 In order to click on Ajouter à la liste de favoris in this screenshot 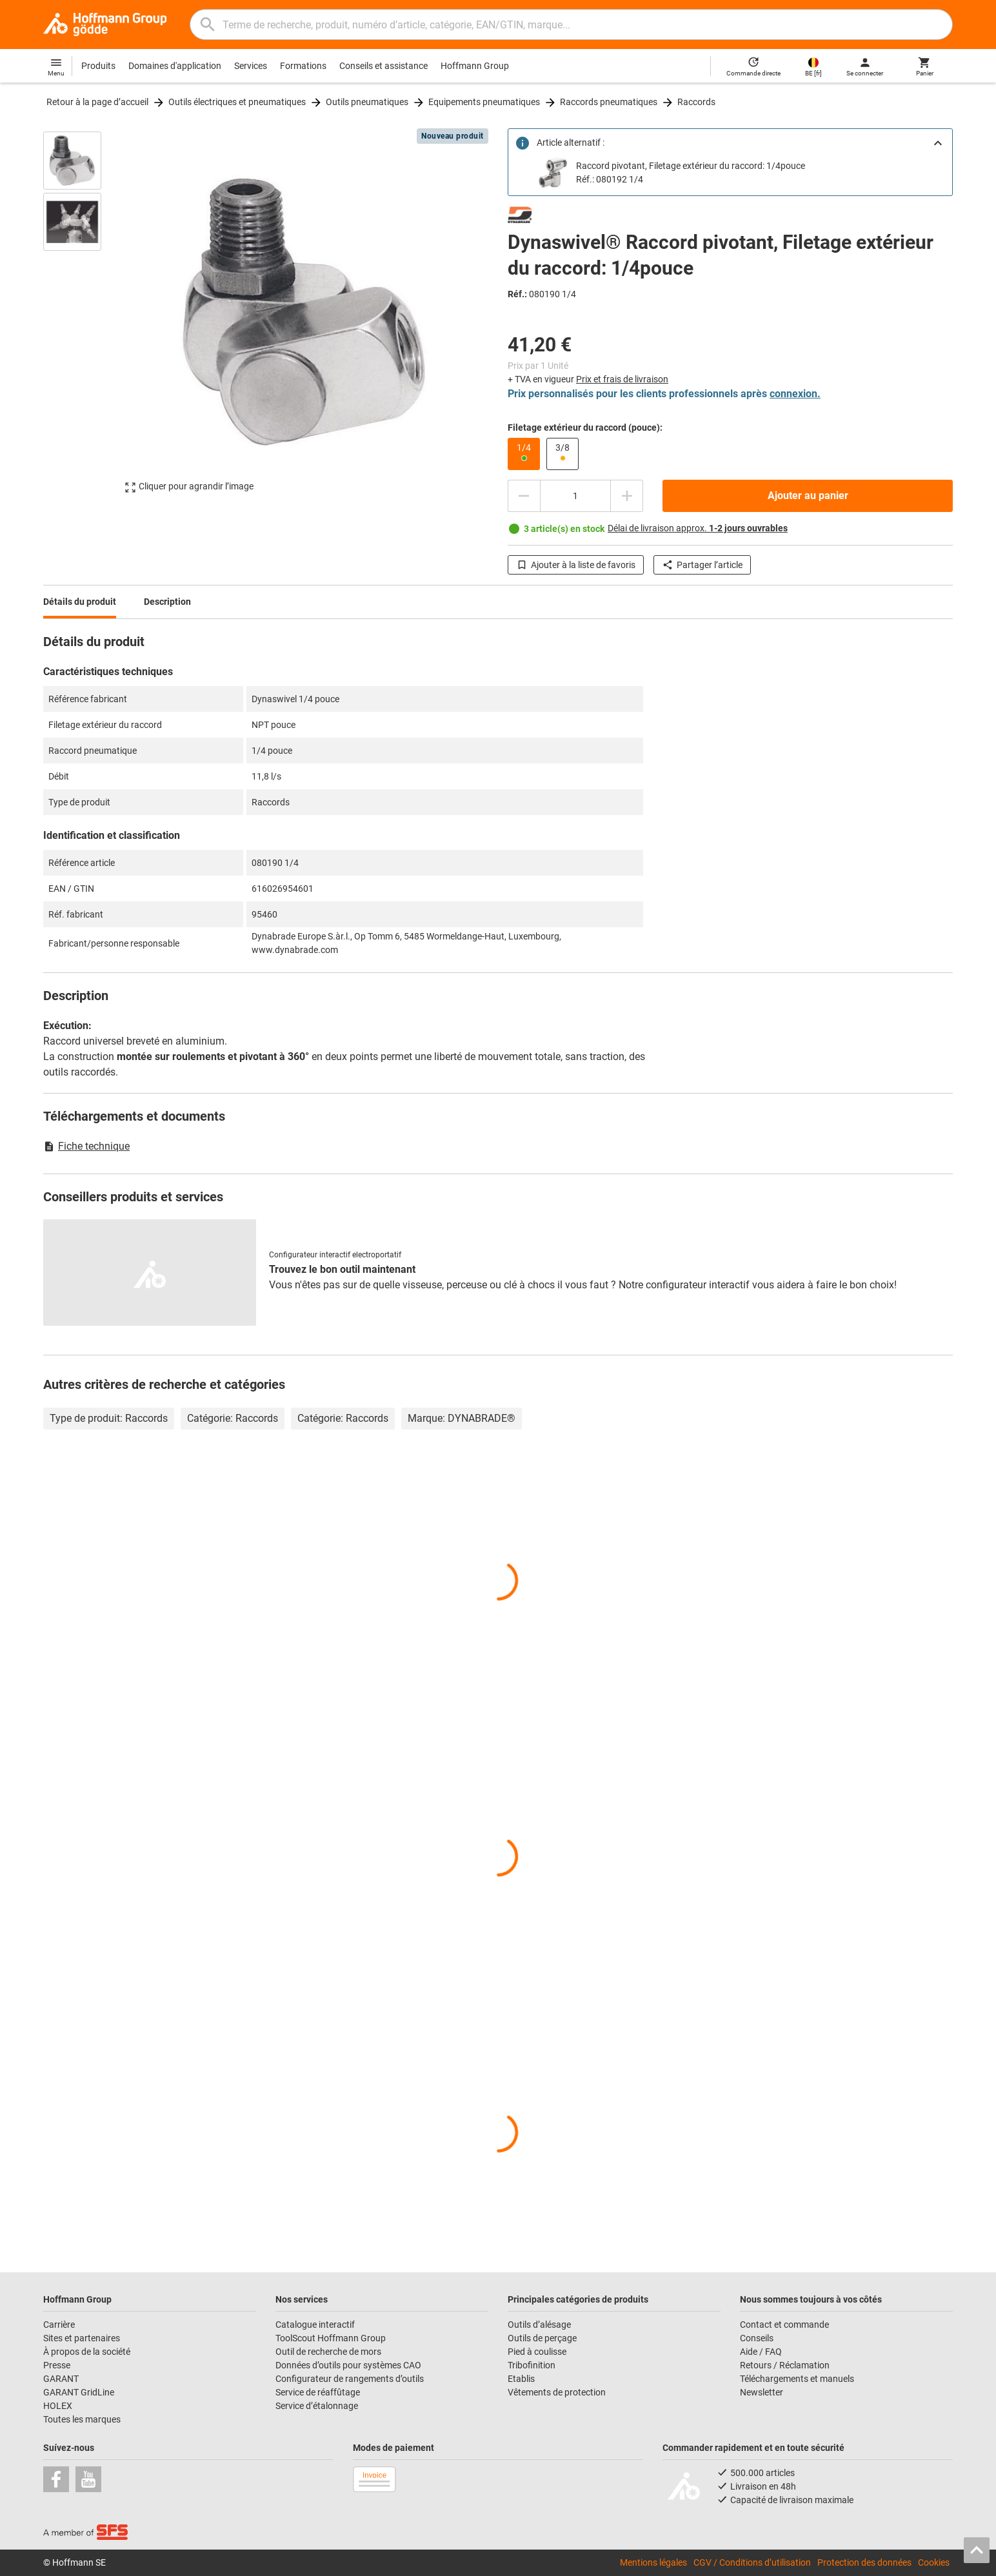, I will do `click(575, 565)`.